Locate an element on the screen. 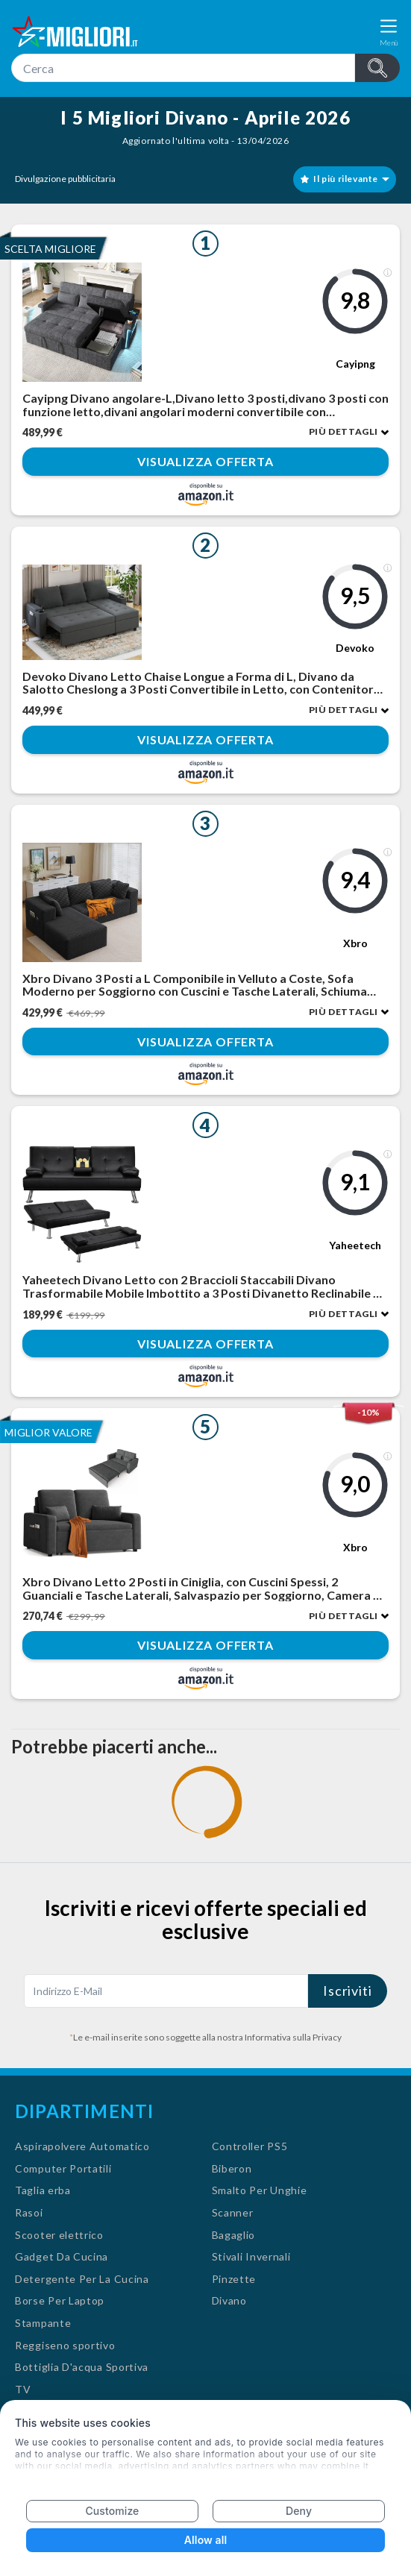 This screenshot has height=2576, width=411. Aspirapolvere Automatico is located at coordinates (82, 2146).